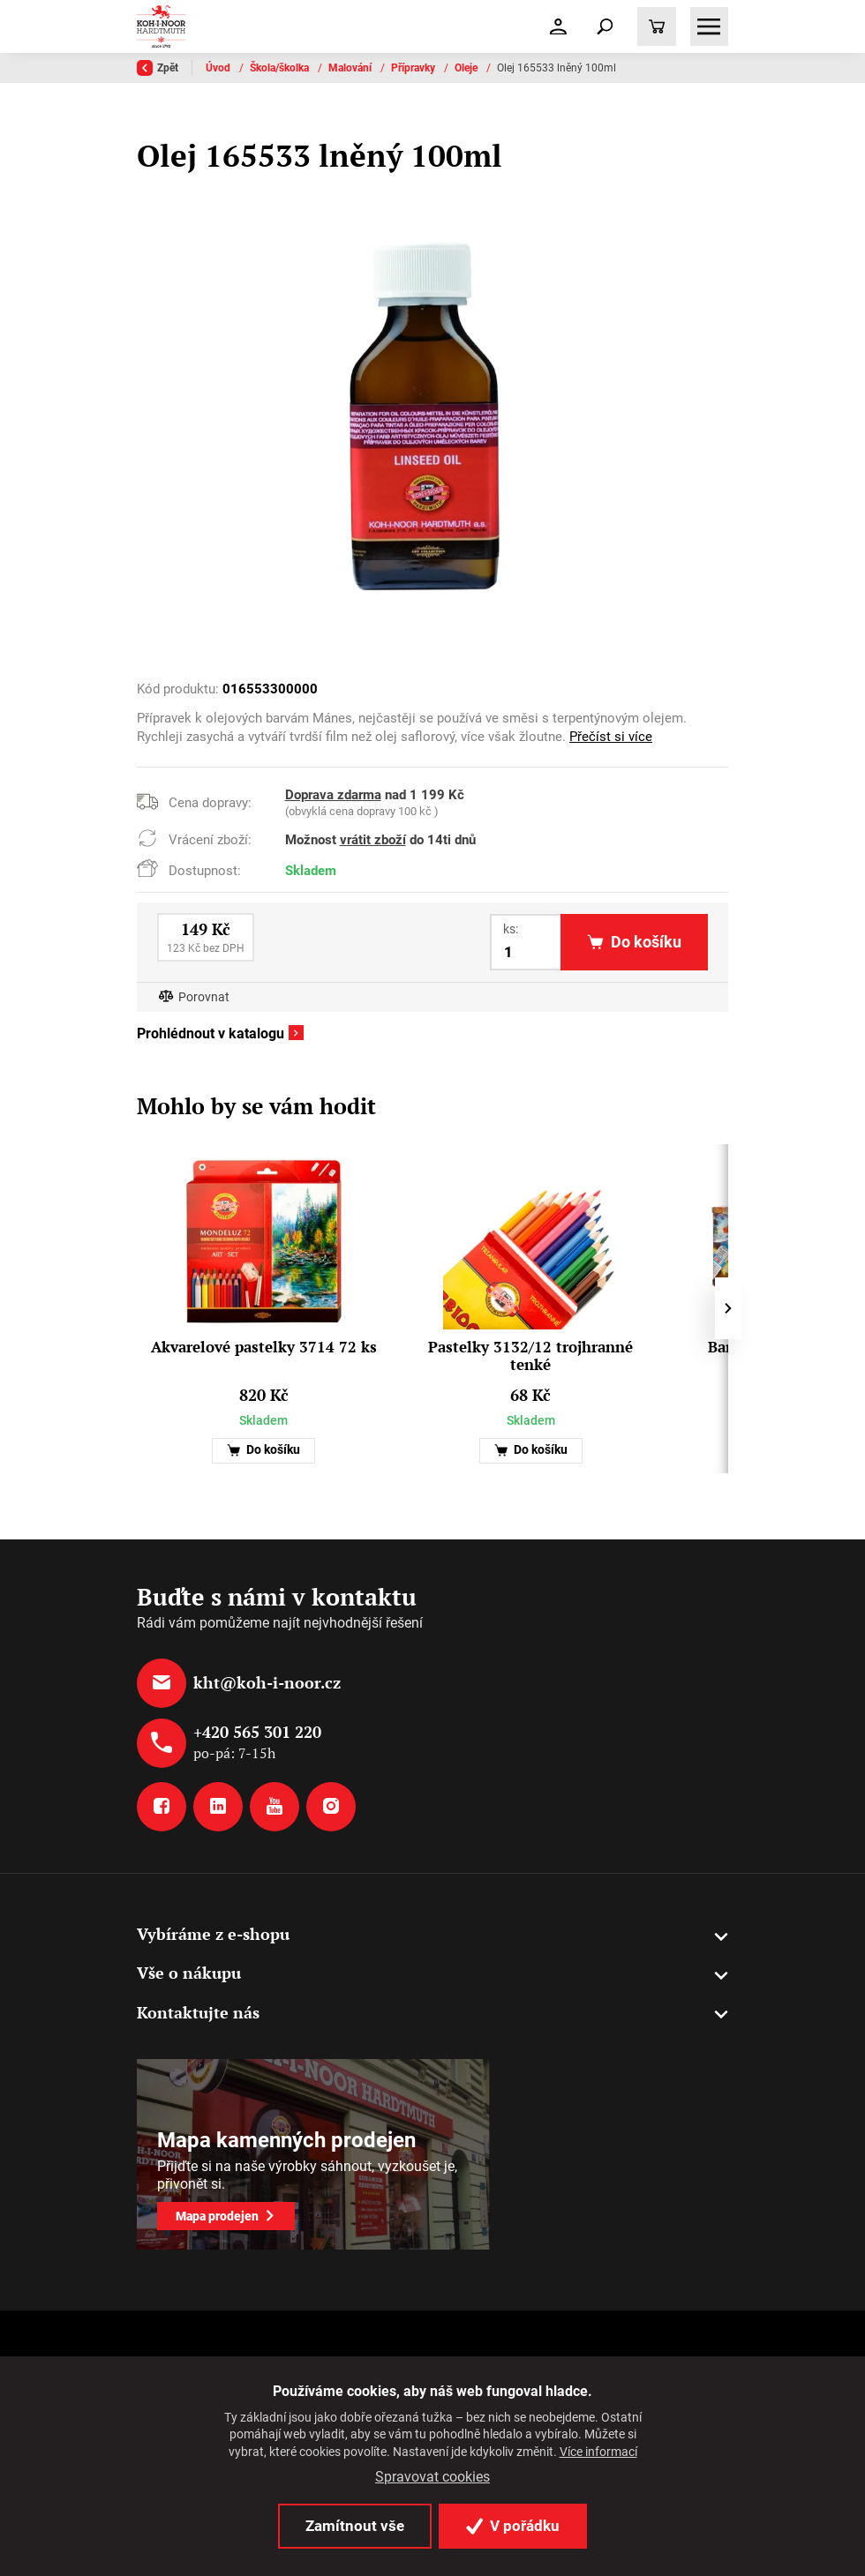 The image size is (865, 2576). I want to click on V pořádku, so click(513, 2526).